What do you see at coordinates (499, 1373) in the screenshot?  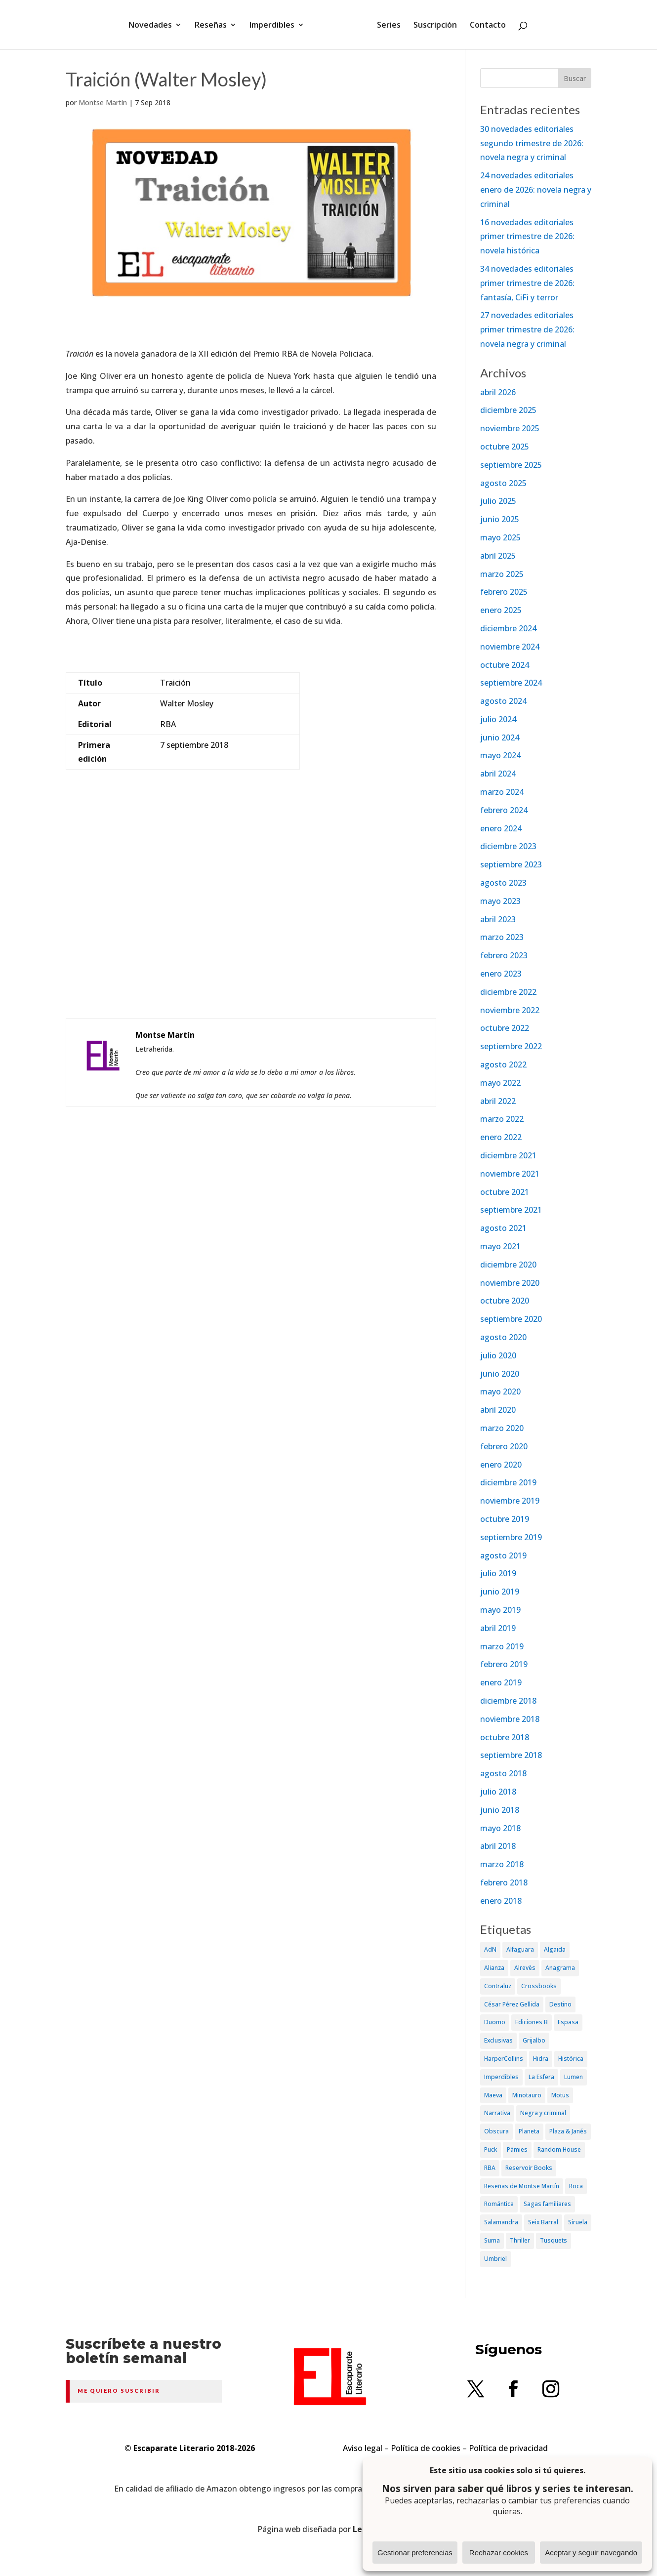 I see `junio 2020` at bounding box center [499, 1373].